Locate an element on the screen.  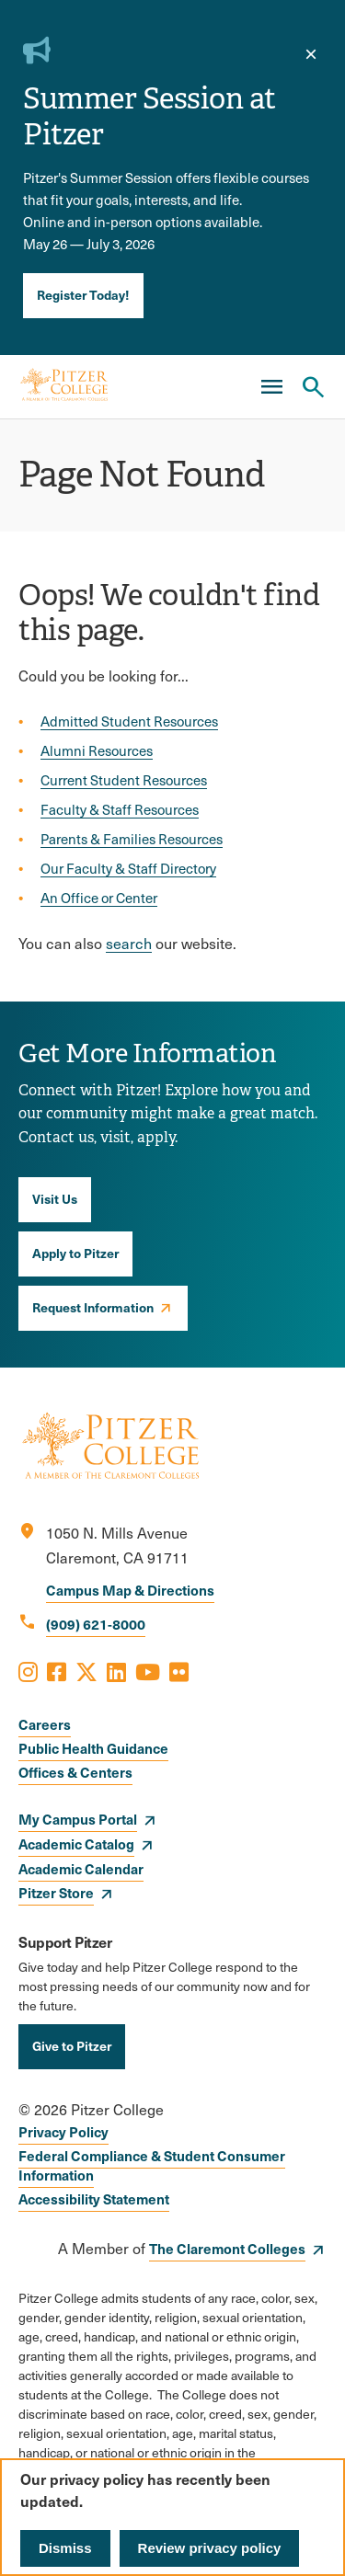
The Claremont Colleges is located at coordinates (227, 2248).